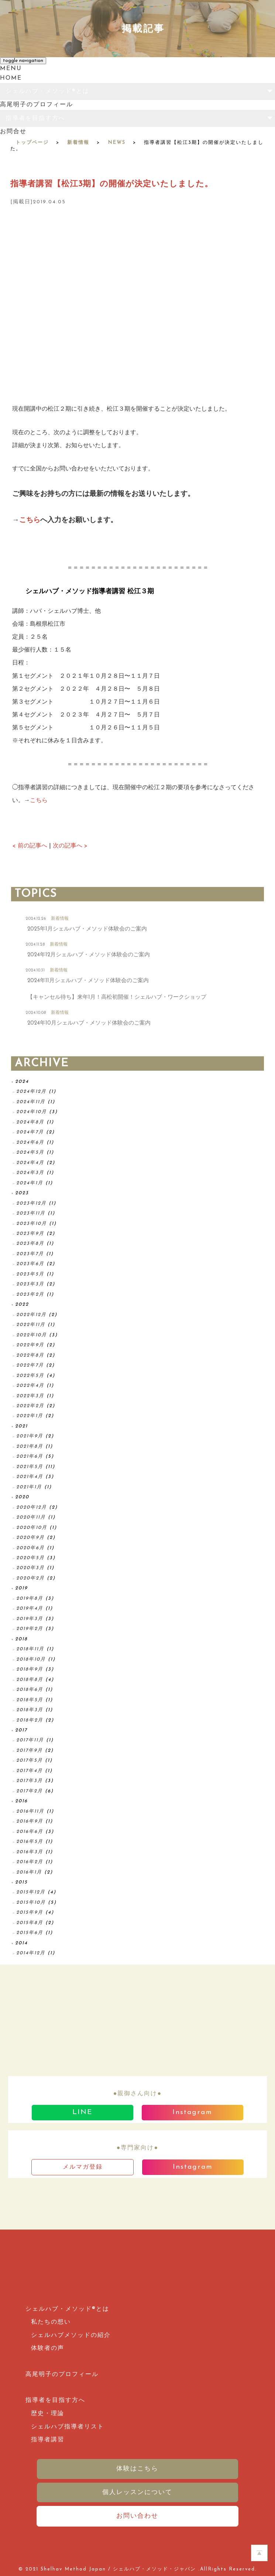 The width and height of the screenshot is (275, 2576). I want to click on 2024年3月, so click(30, 1172).